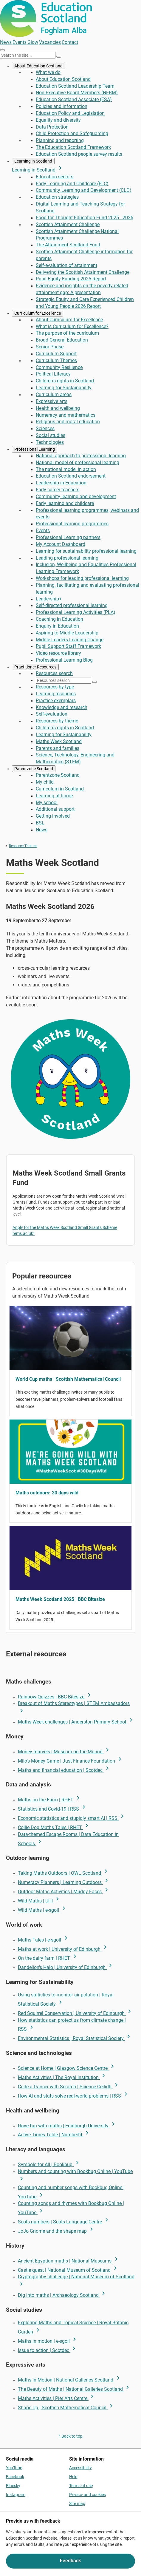 This screenshot has width=141, height=2576. Describe the element at coordinates (64, 1770) in the screenshot. I see `Maths and financial education | Scotdec [link Maths and financial education | Scotdec]` at that location.